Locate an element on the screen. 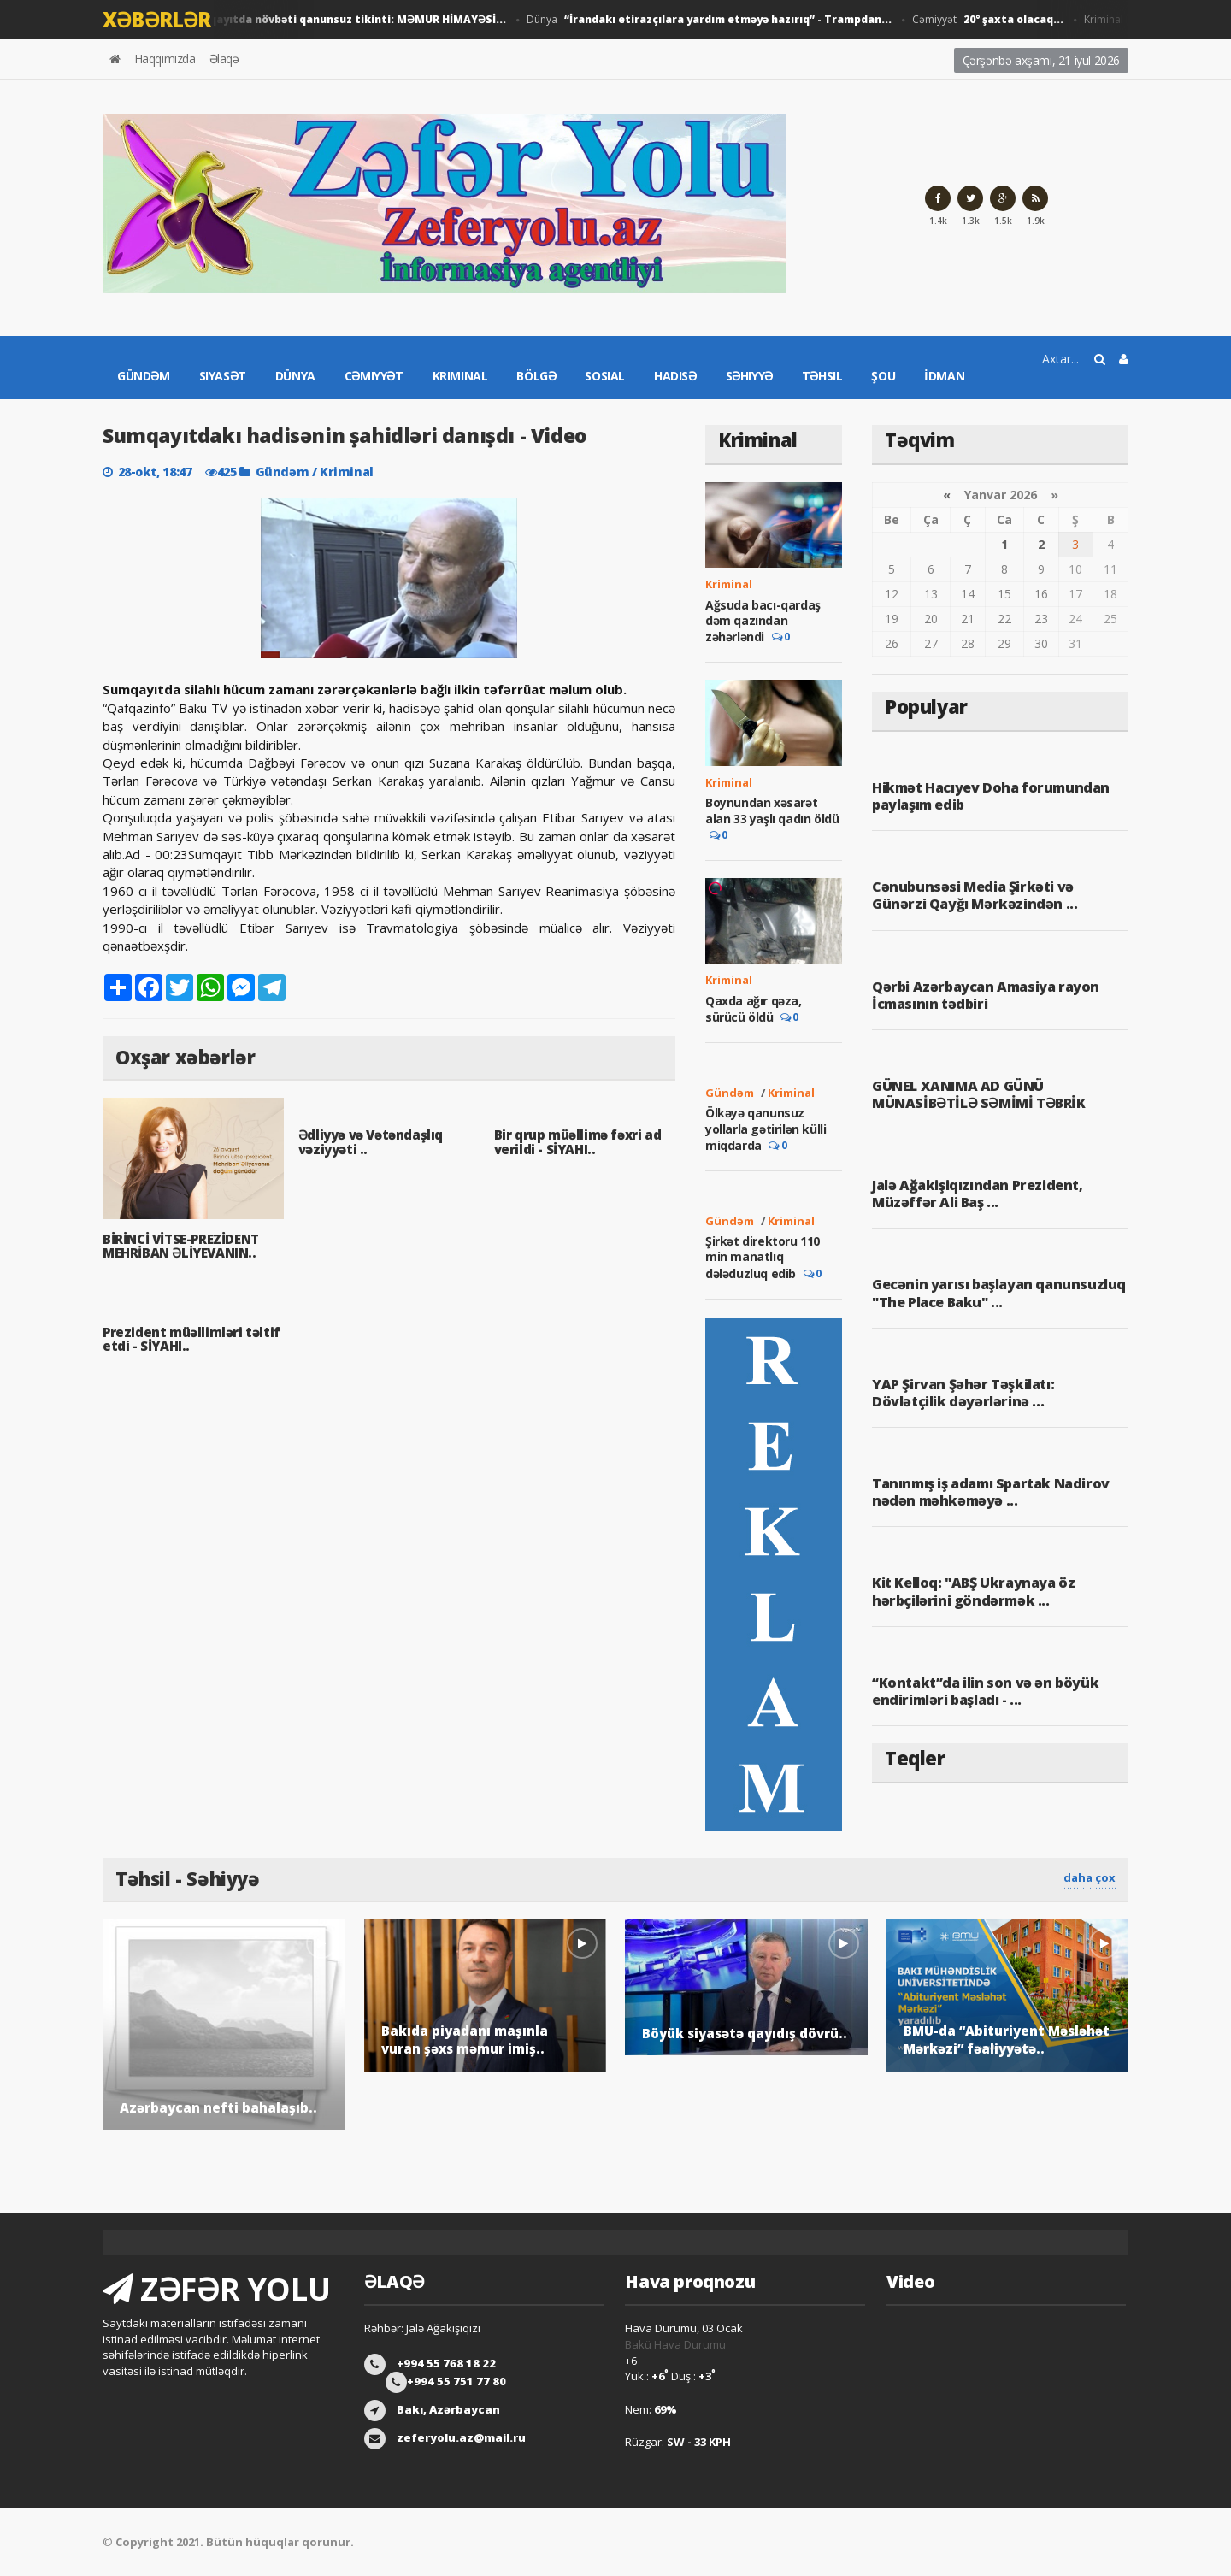  Cənubunsəsi Media Şirkəti və Günərzi Qayğı Mərkəzindən ... is located at coordinates (974, 895).